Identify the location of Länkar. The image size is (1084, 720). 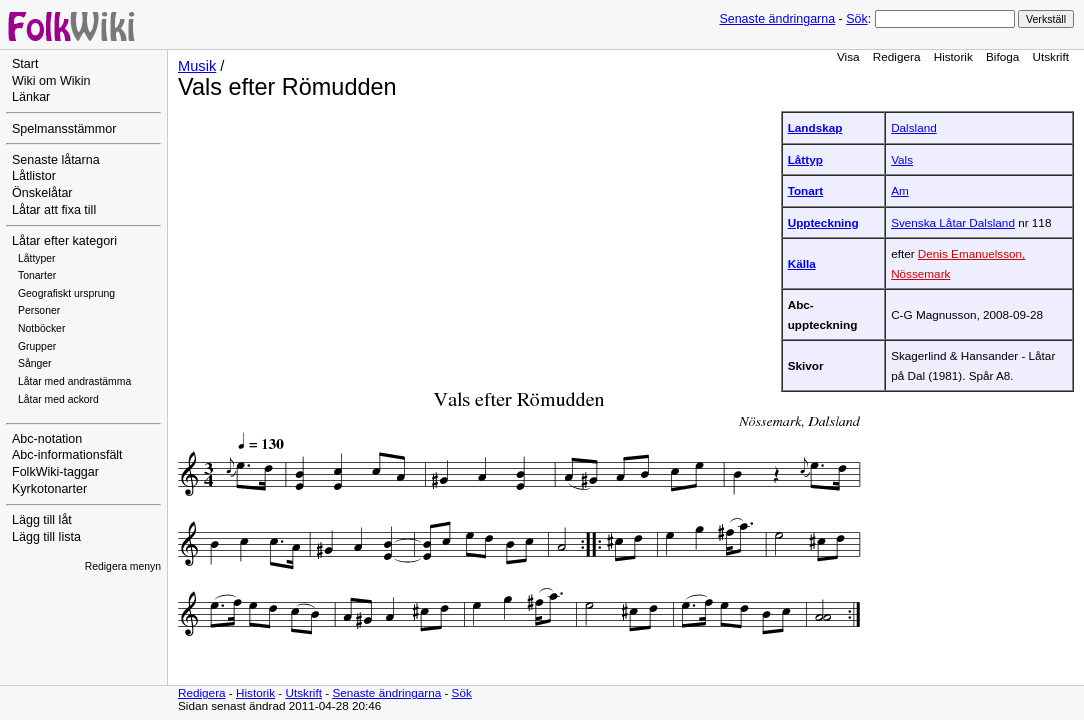
(31, 97).